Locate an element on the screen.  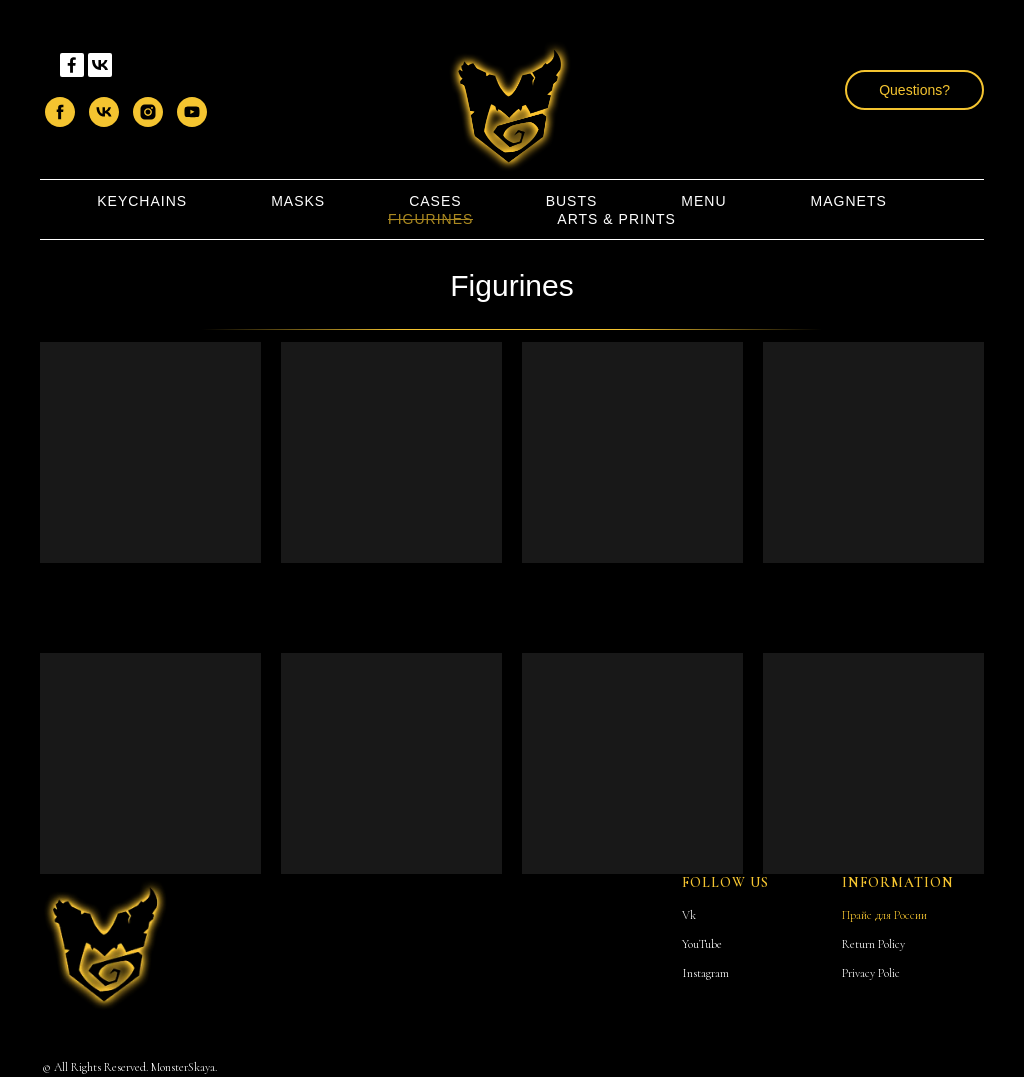
[youtube] is located at coordinates (192, 112).